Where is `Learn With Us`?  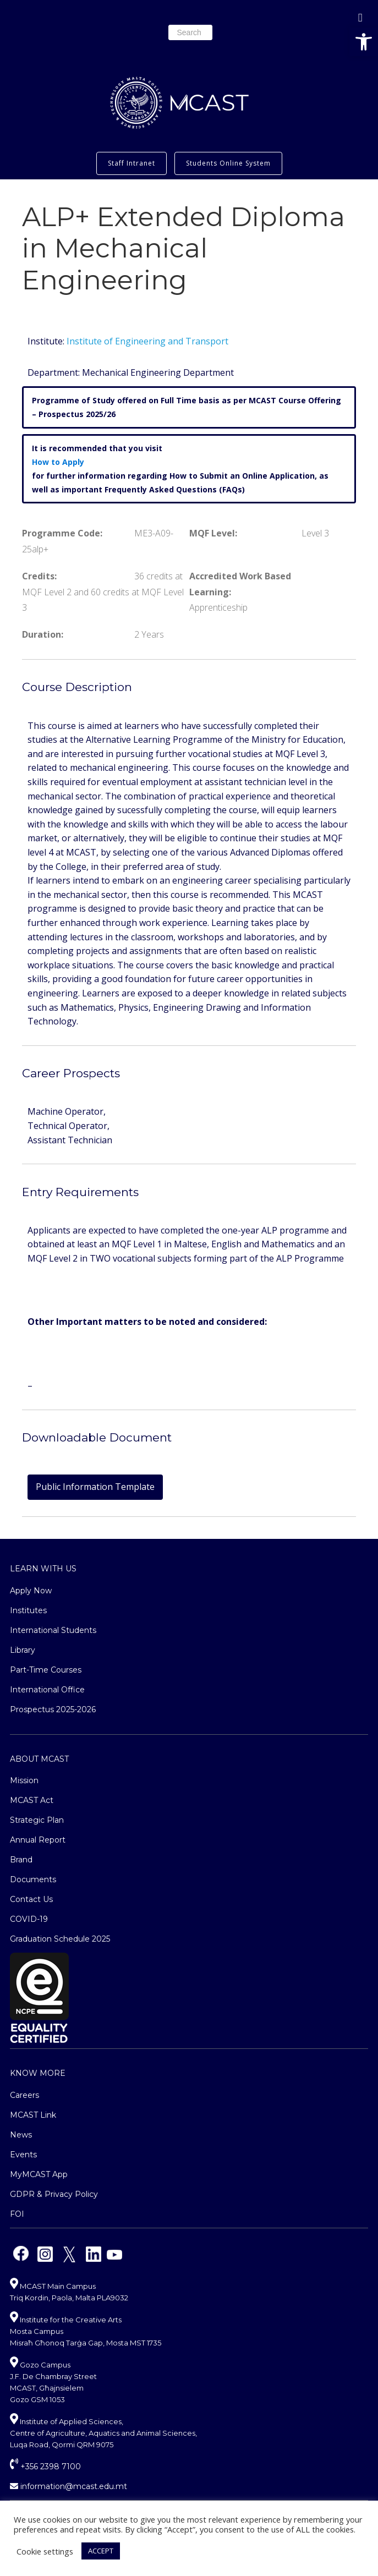 Learn With Us is located at coordinates (43, 1569).